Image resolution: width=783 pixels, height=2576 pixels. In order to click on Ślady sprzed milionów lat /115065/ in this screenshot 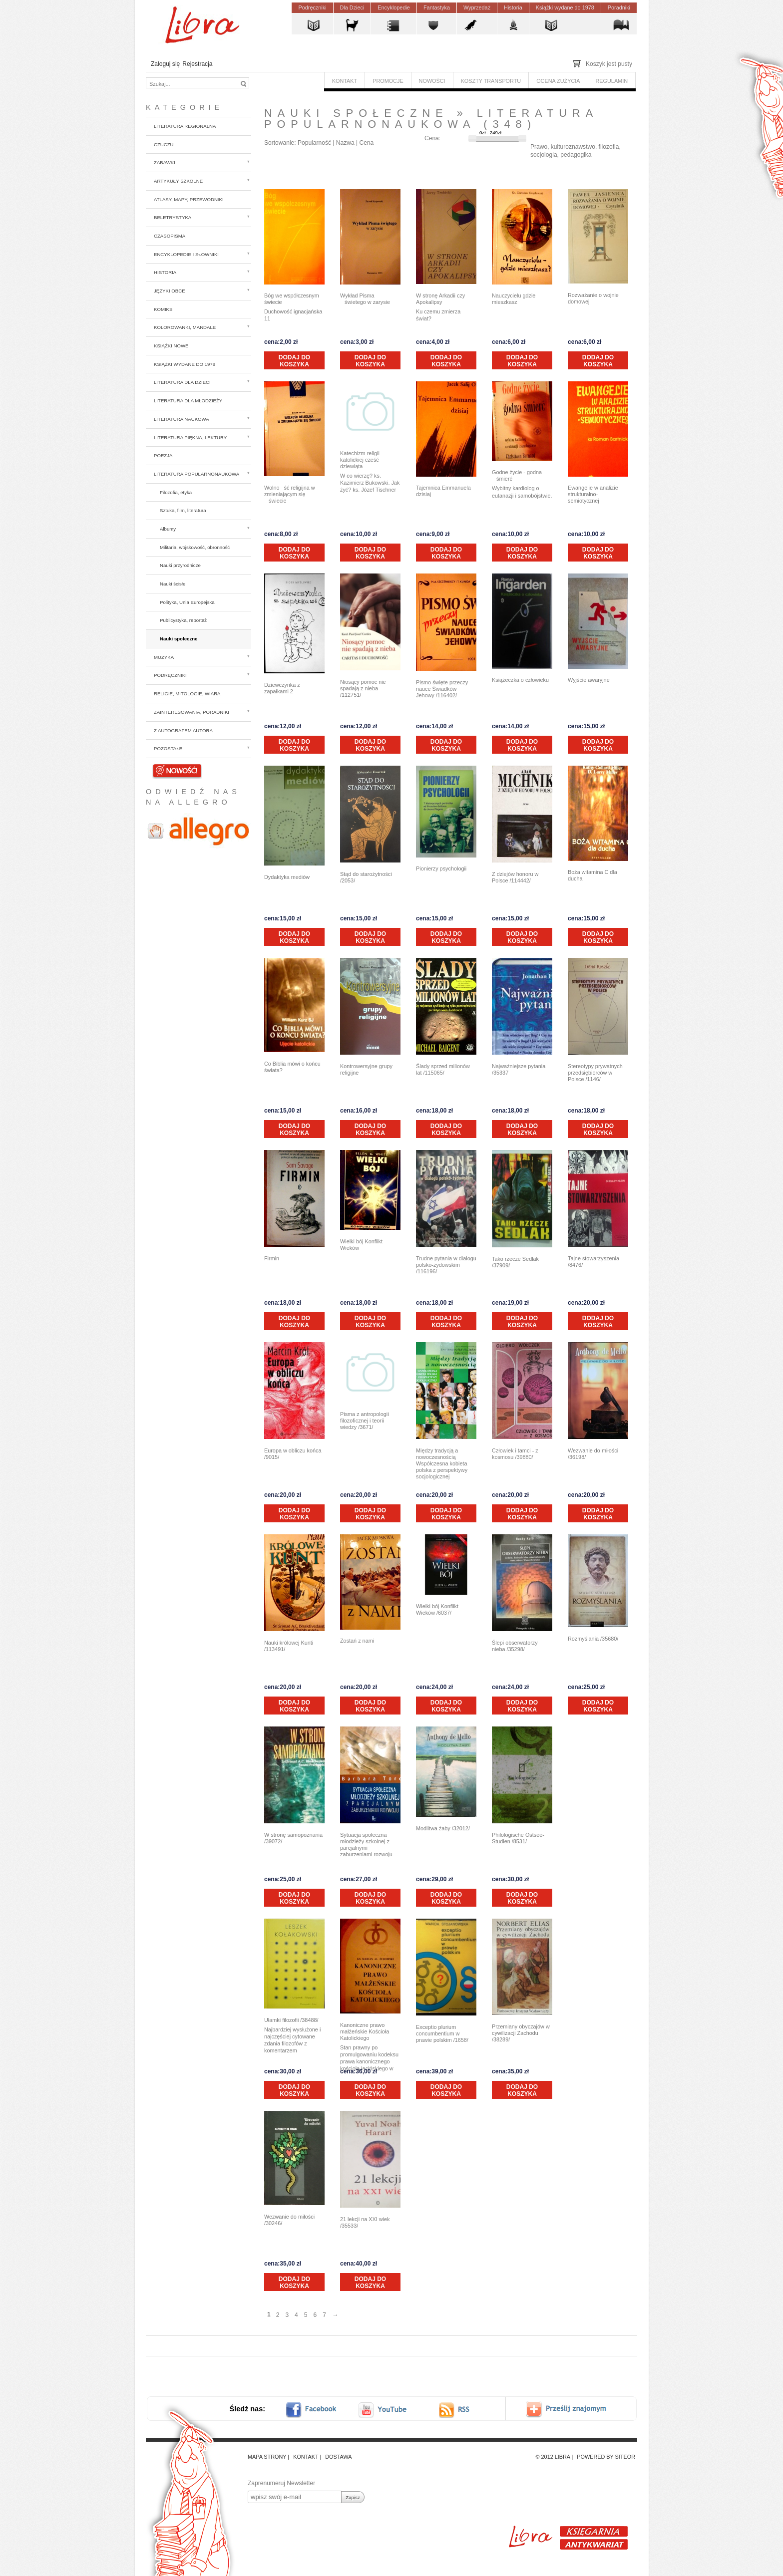, I will do `click(443, 1069)`.